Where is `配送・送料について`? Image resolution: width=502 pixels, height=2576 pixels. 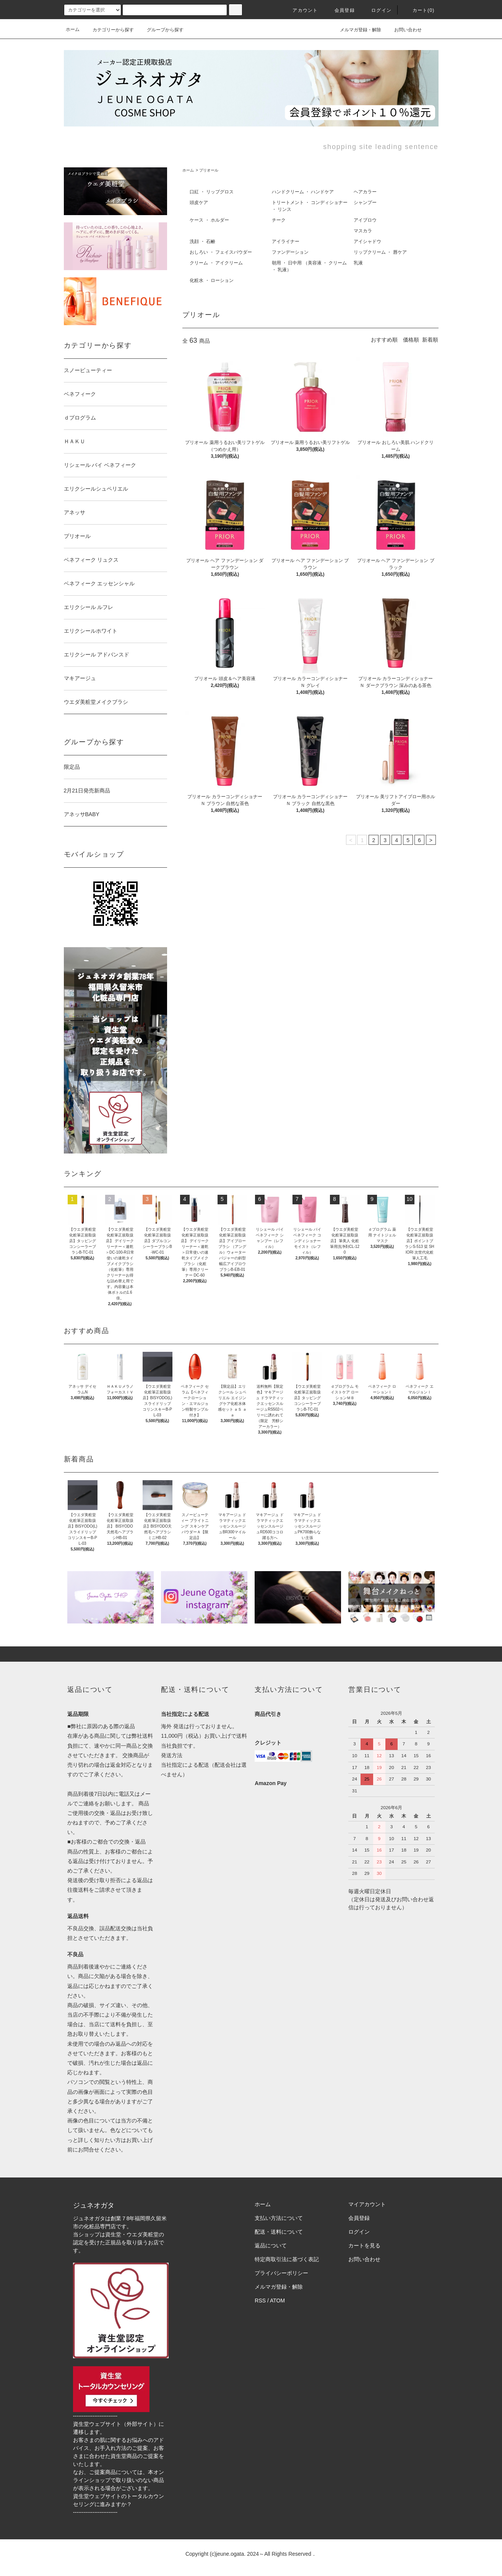
配送・送料について is located at coordinates (279, 2232).